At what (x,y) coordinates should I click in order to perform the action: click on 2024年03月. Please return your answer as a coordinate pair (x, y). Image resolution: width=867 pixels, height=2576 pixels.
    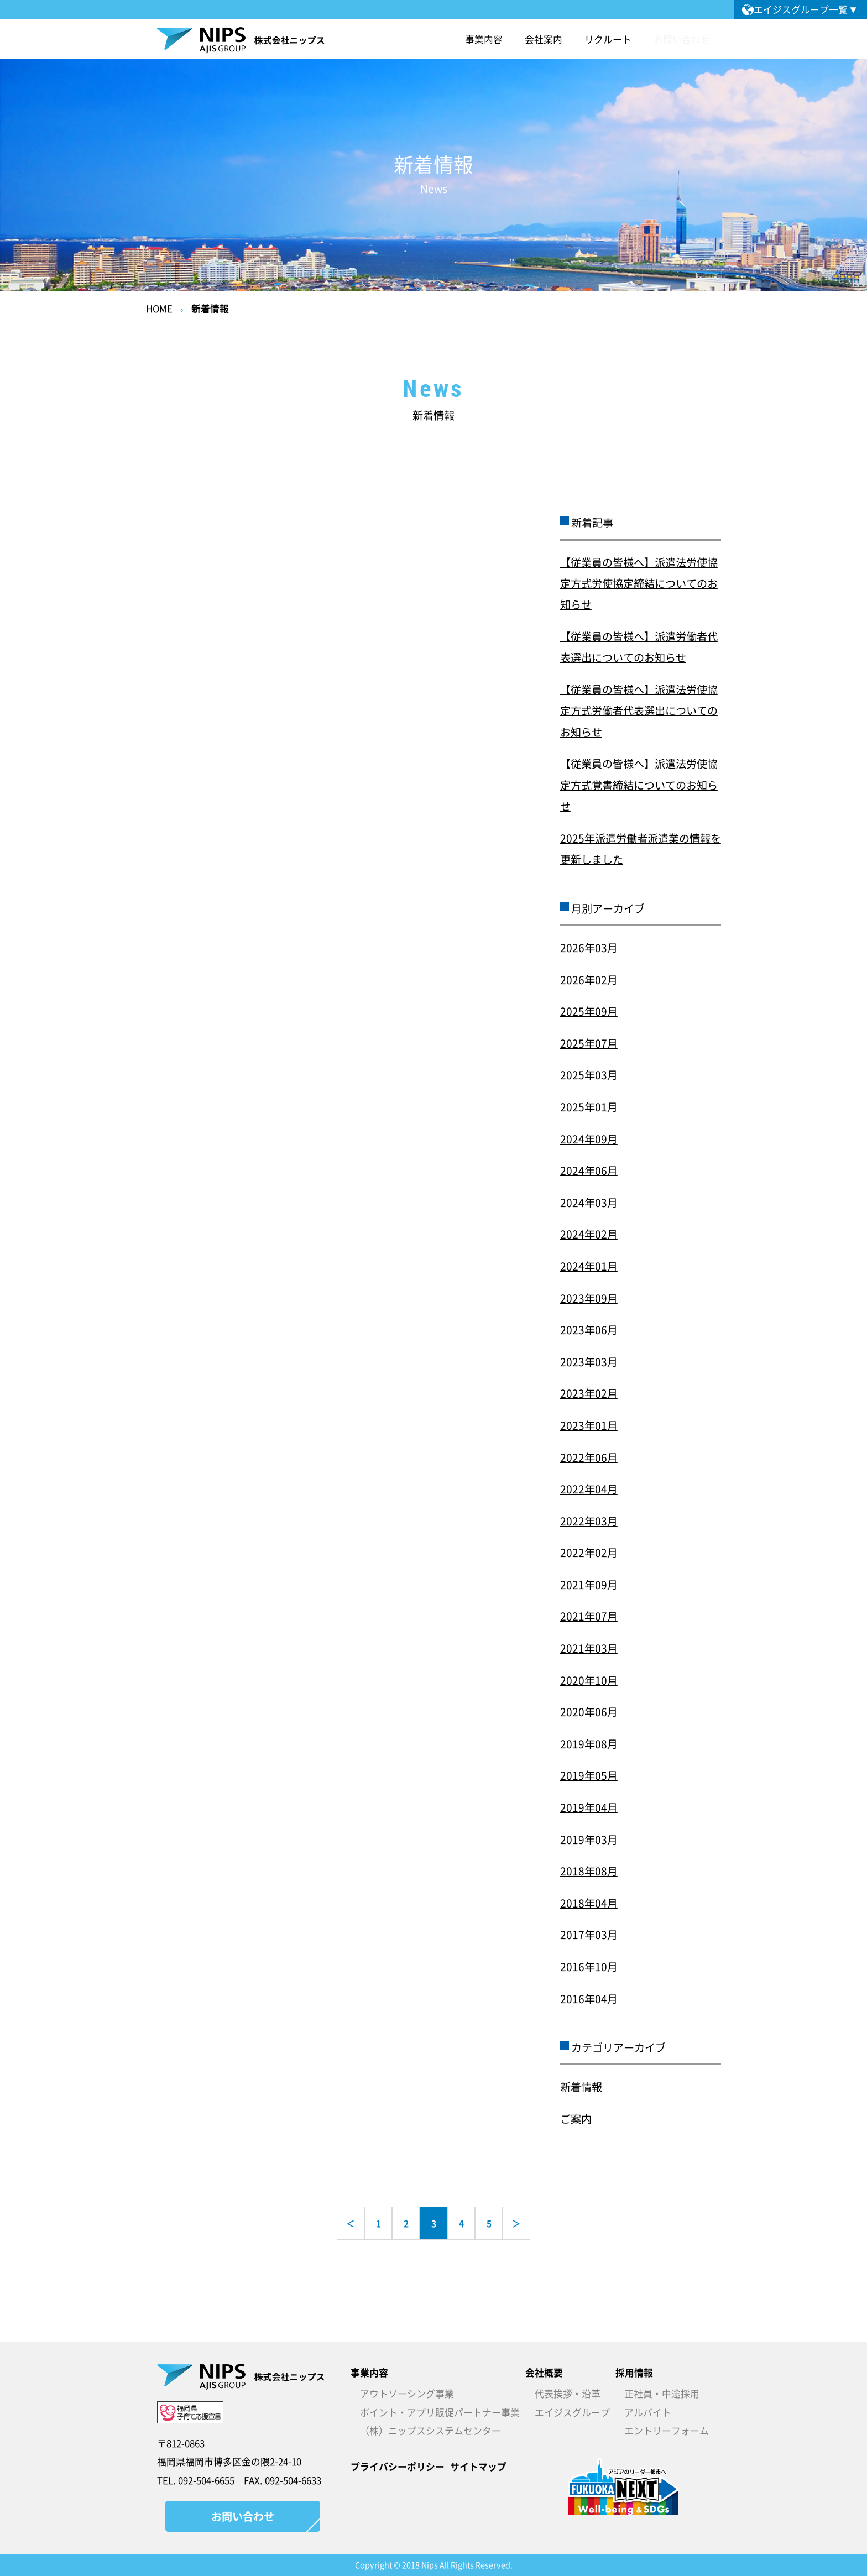
    Looking at the image, I should click on (589, 1202).